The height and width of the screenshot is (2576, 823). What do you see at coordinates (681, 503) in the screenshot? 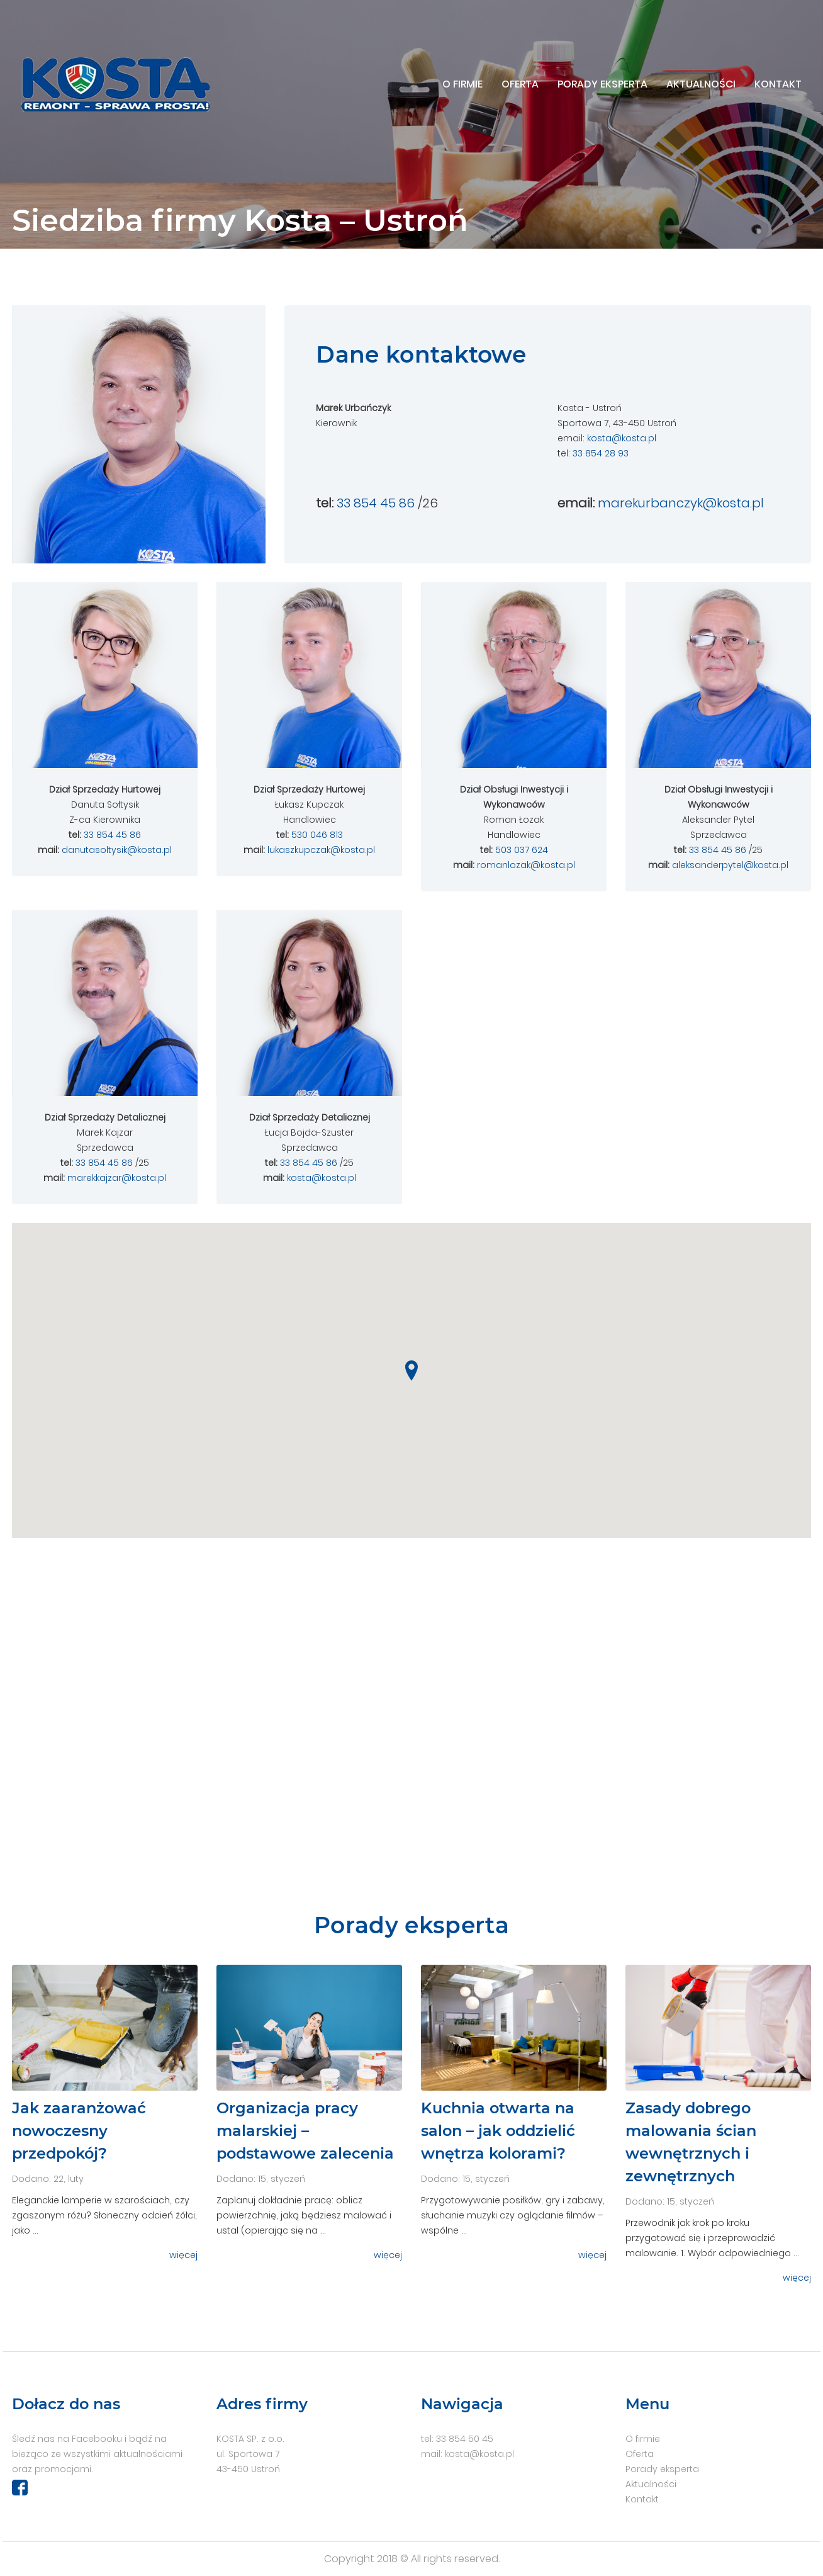
I see `marekurbanczyk@kosta.pl` at bounding box center [681, 503].